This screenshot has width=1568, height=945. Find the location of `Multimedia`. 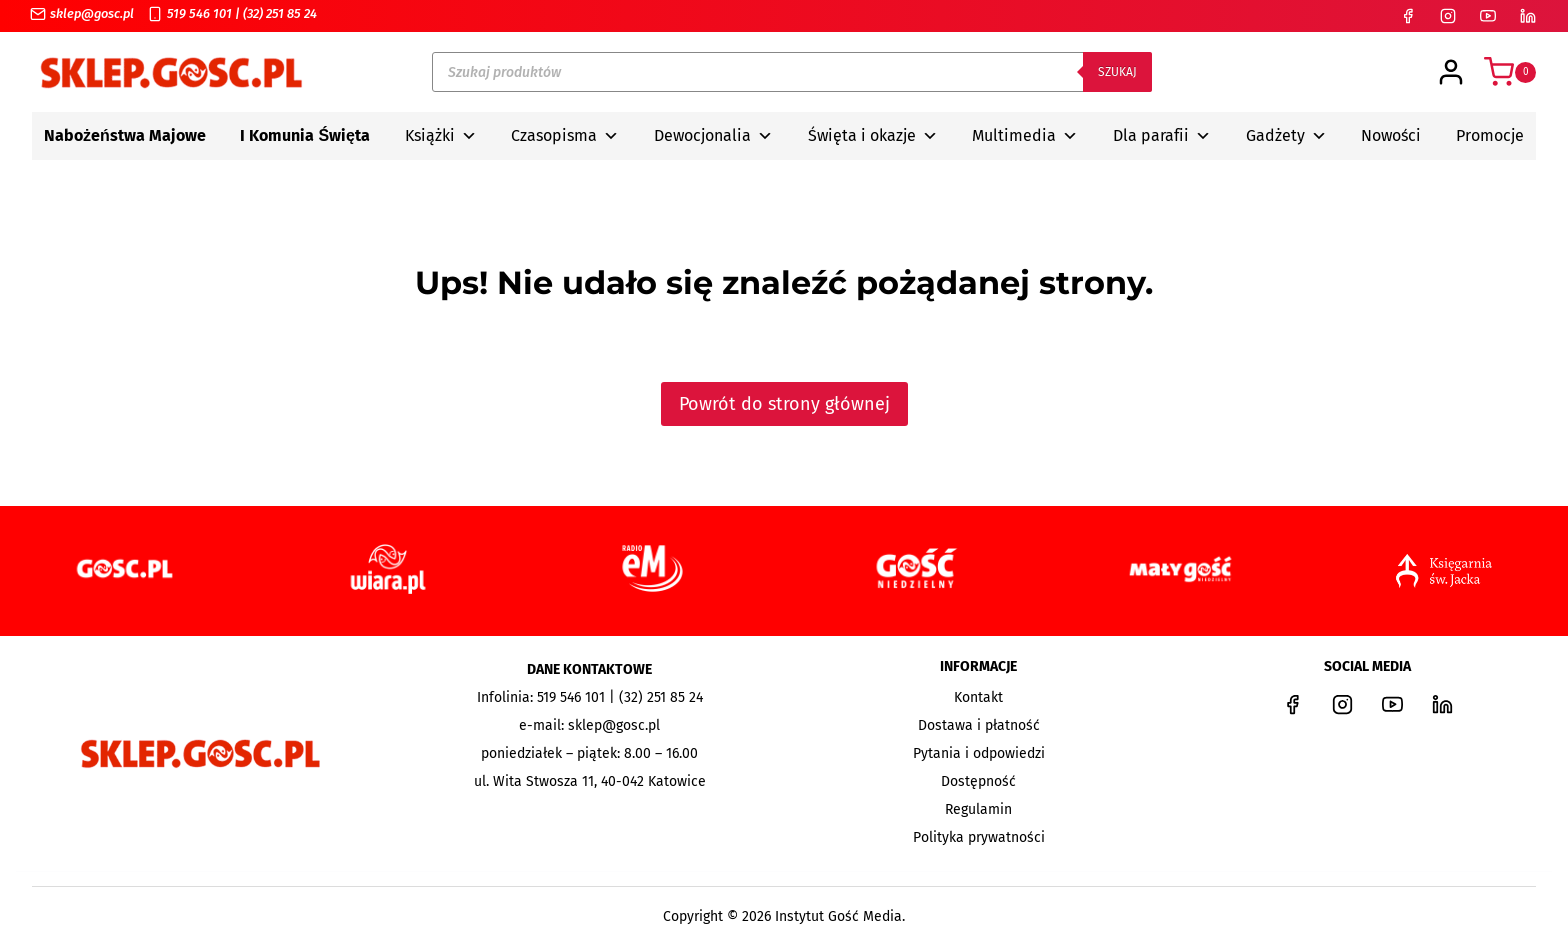

Multimedia is located at coordinates (1025, 136).